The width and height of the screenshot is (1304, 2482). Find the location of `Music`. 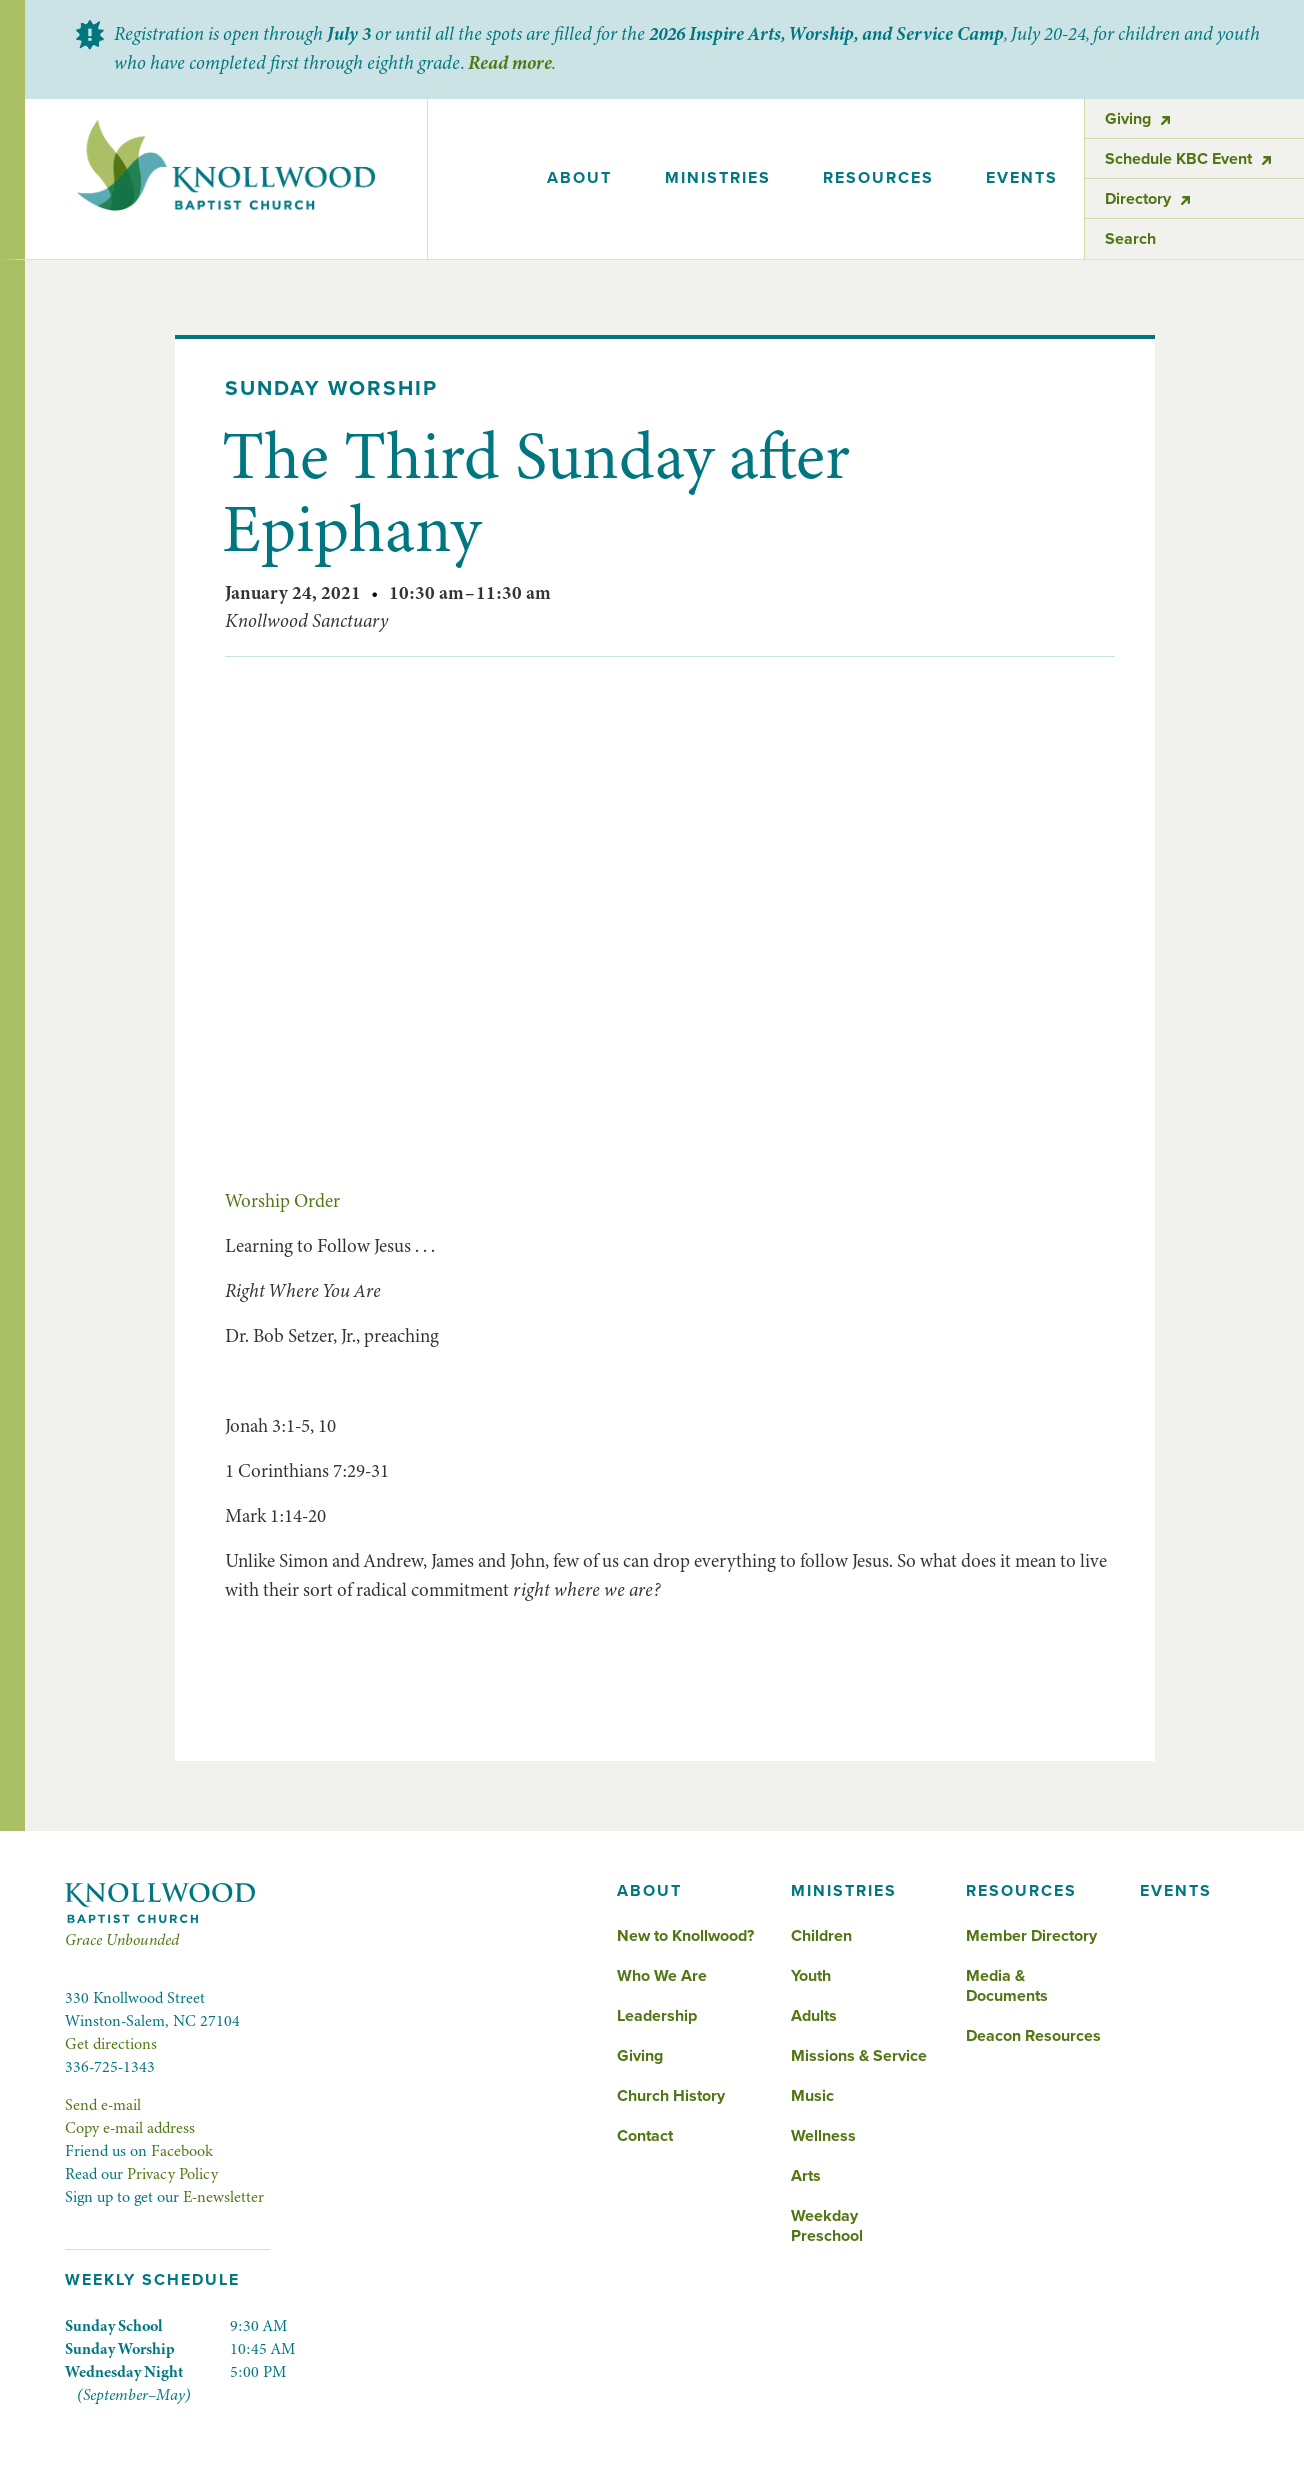

Music is located at coordinates (812, 2096).